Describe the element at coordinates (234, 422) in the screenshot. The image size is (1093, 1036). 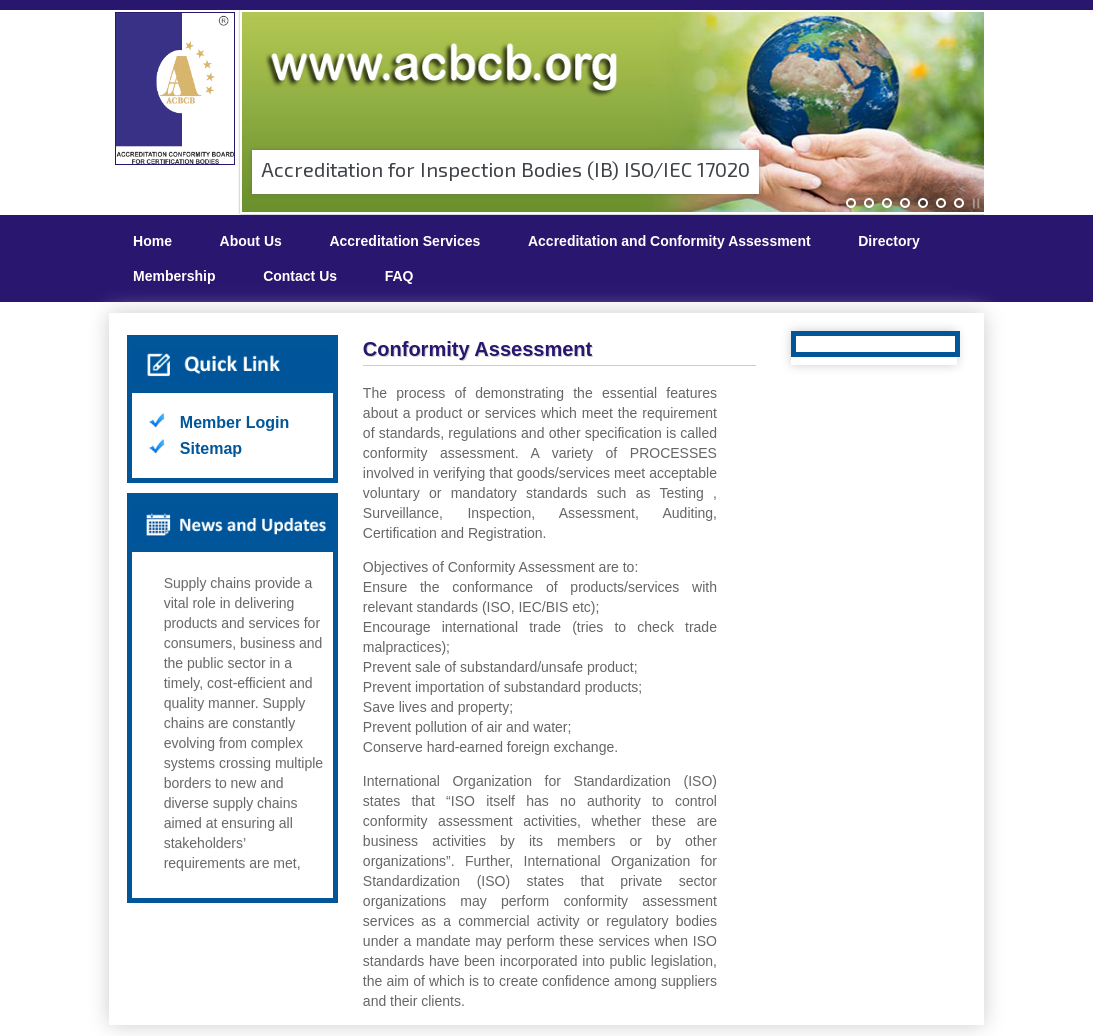
I see `Member Login` at that location.